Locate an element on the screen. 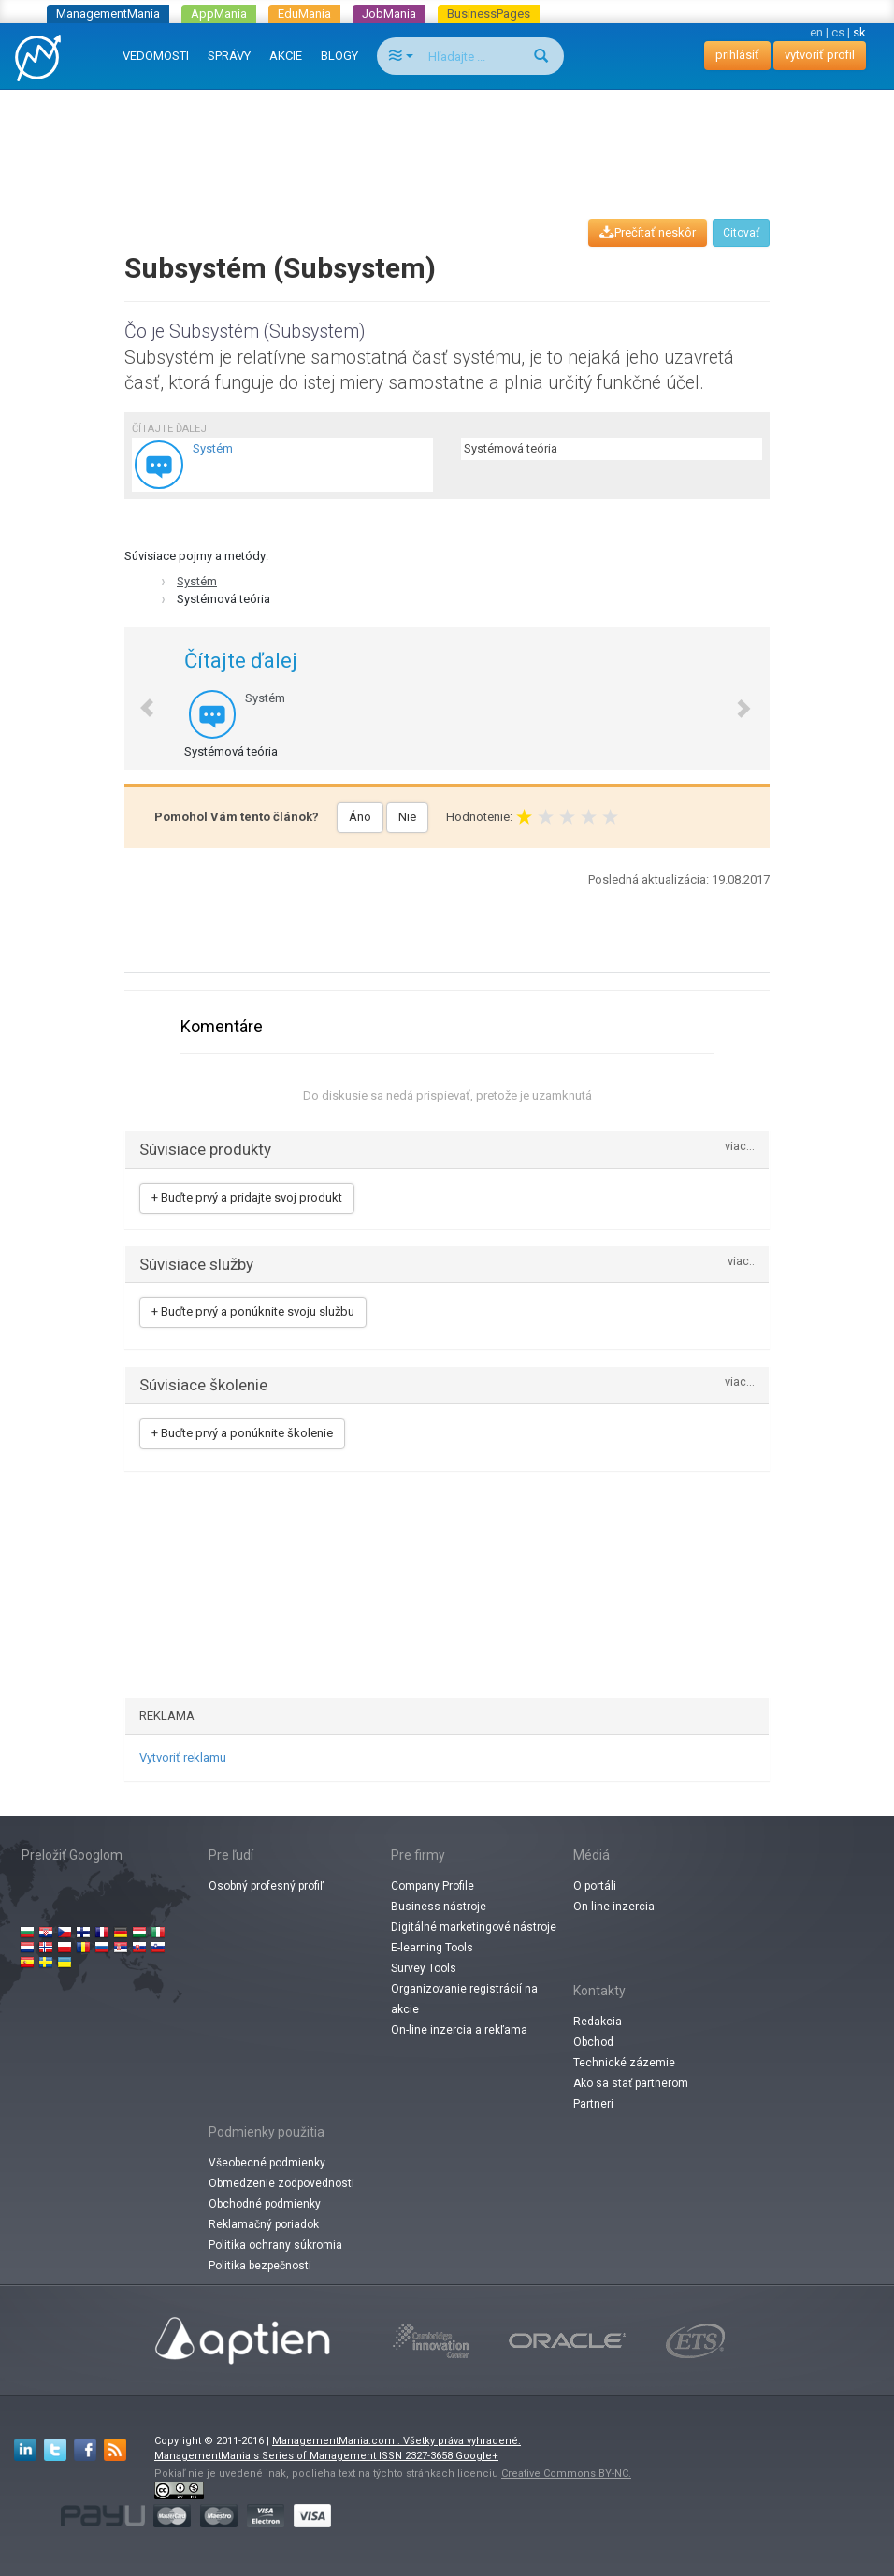 Image resolution: width=894 pixels, height=2576 pixels. cs is located at coordinates (837, 32).